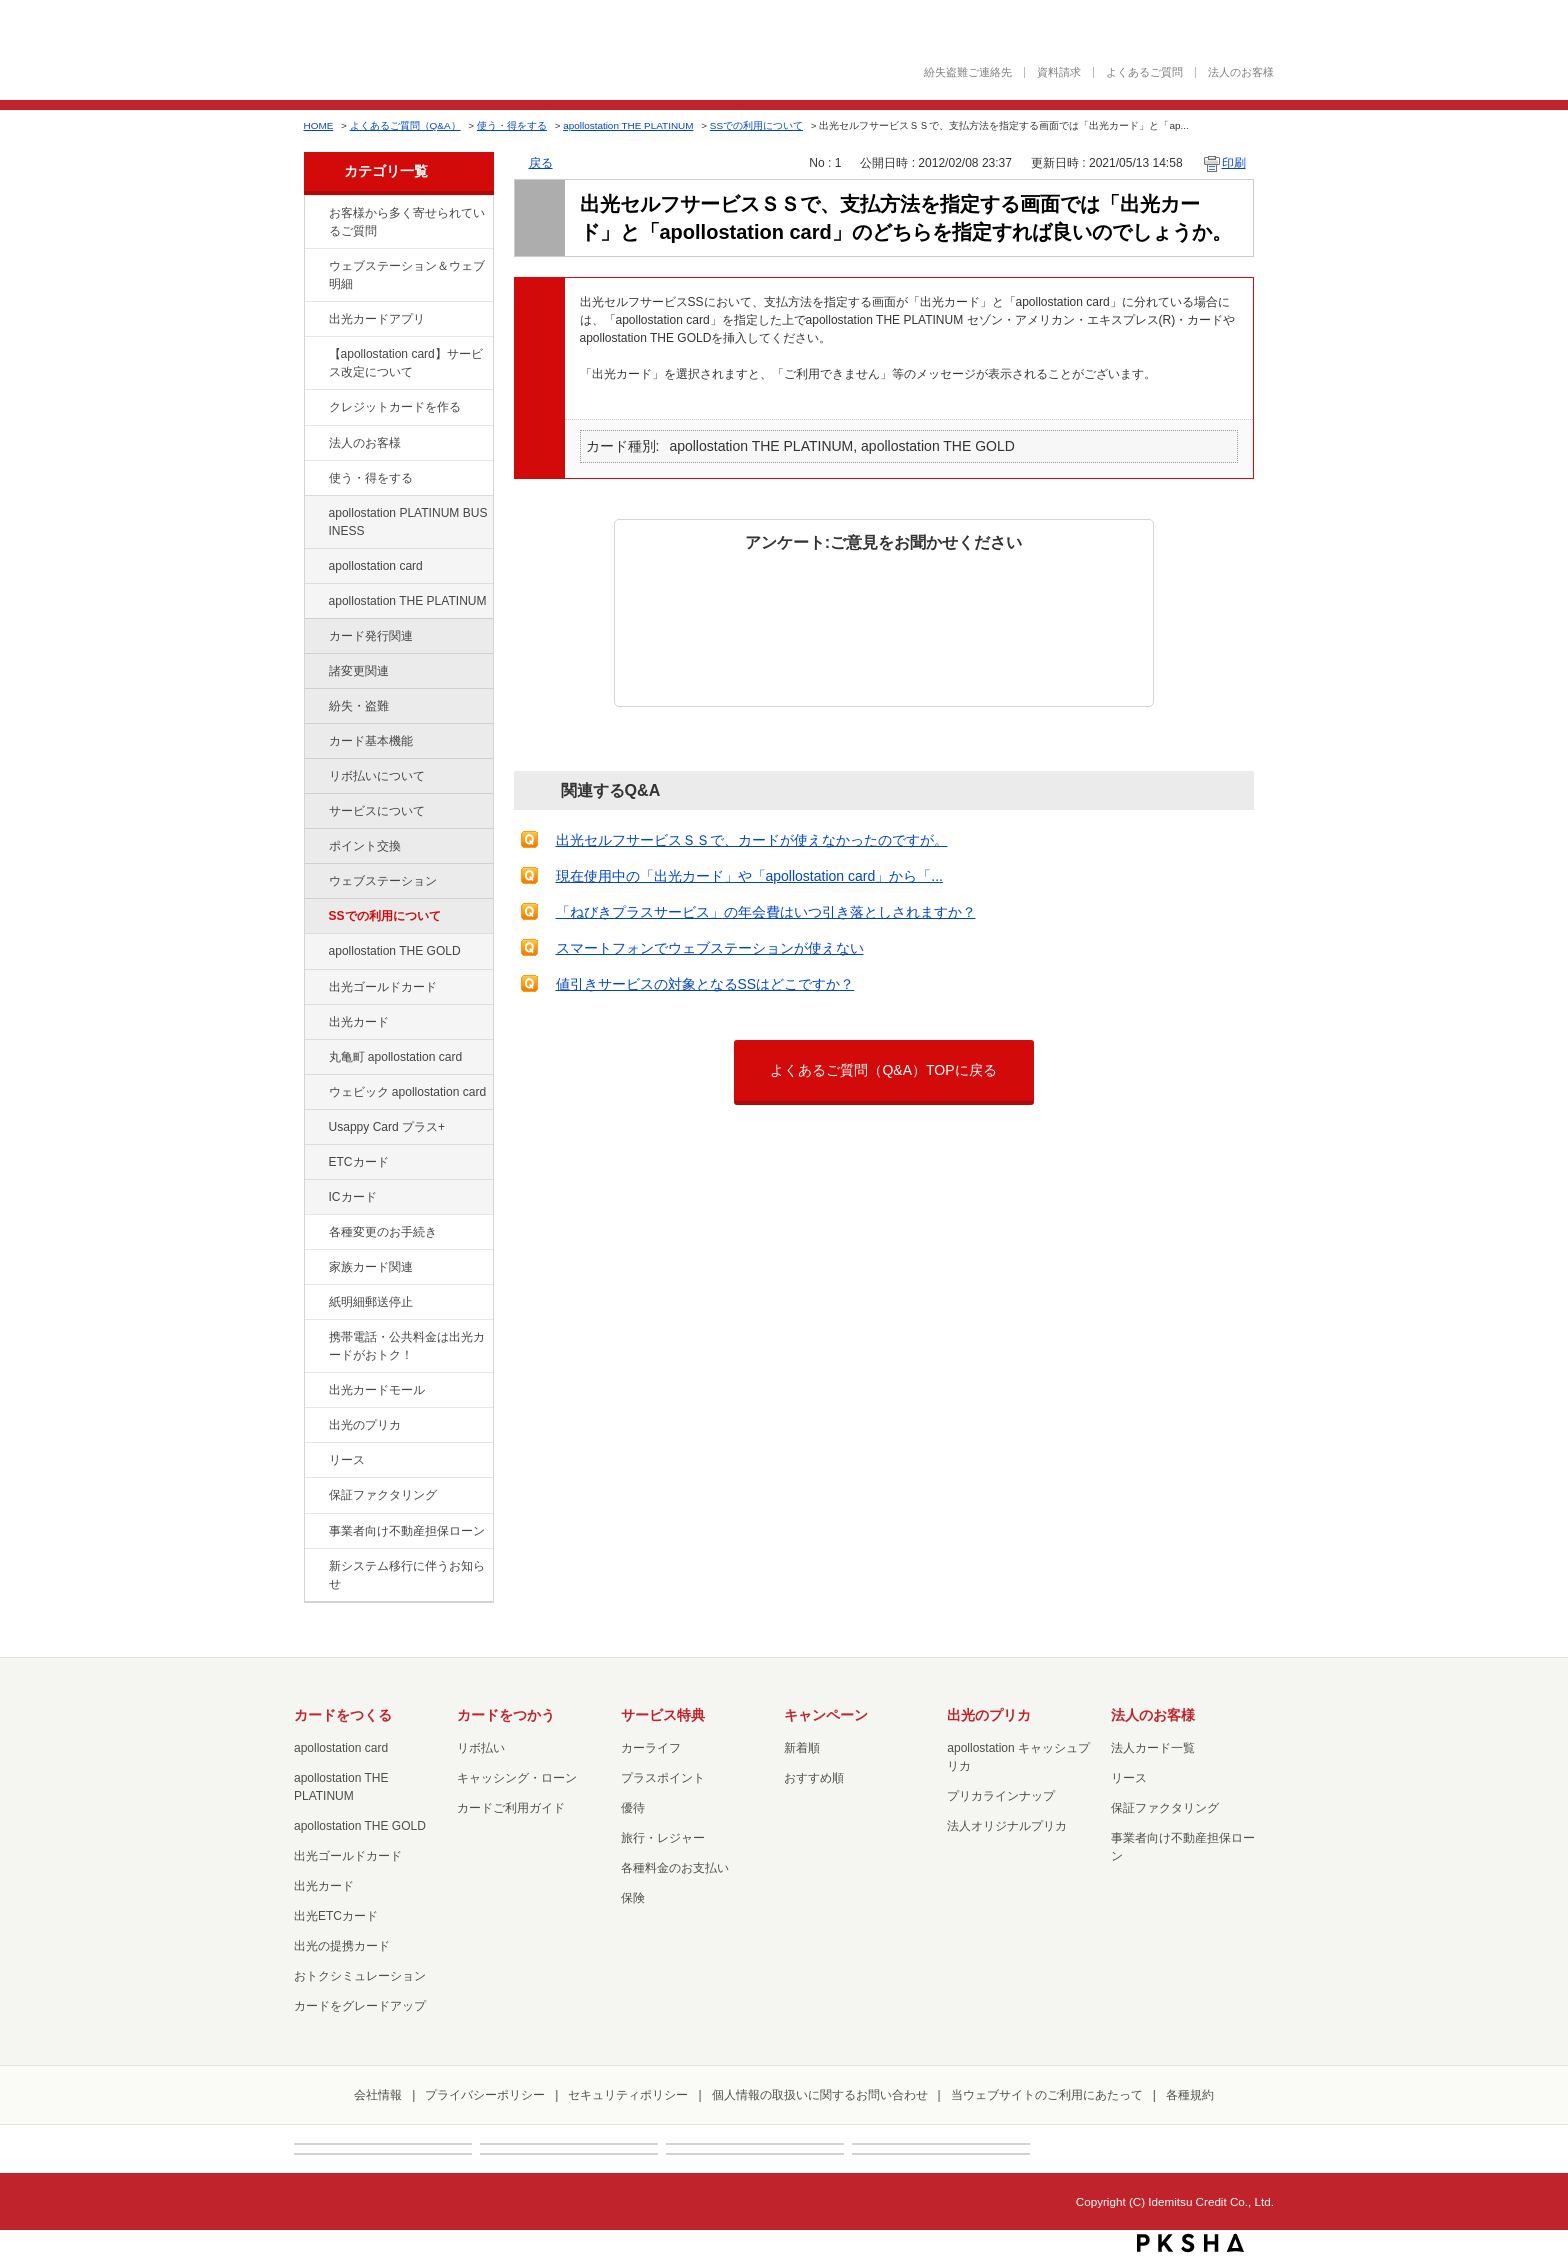 The height and width of the screenshot is (2266, 1568). What do you see at coordinates (315, 1093) in the screenshot?
I see `/category/show/91?site_domain=default` at bounding box center [315, 1093].